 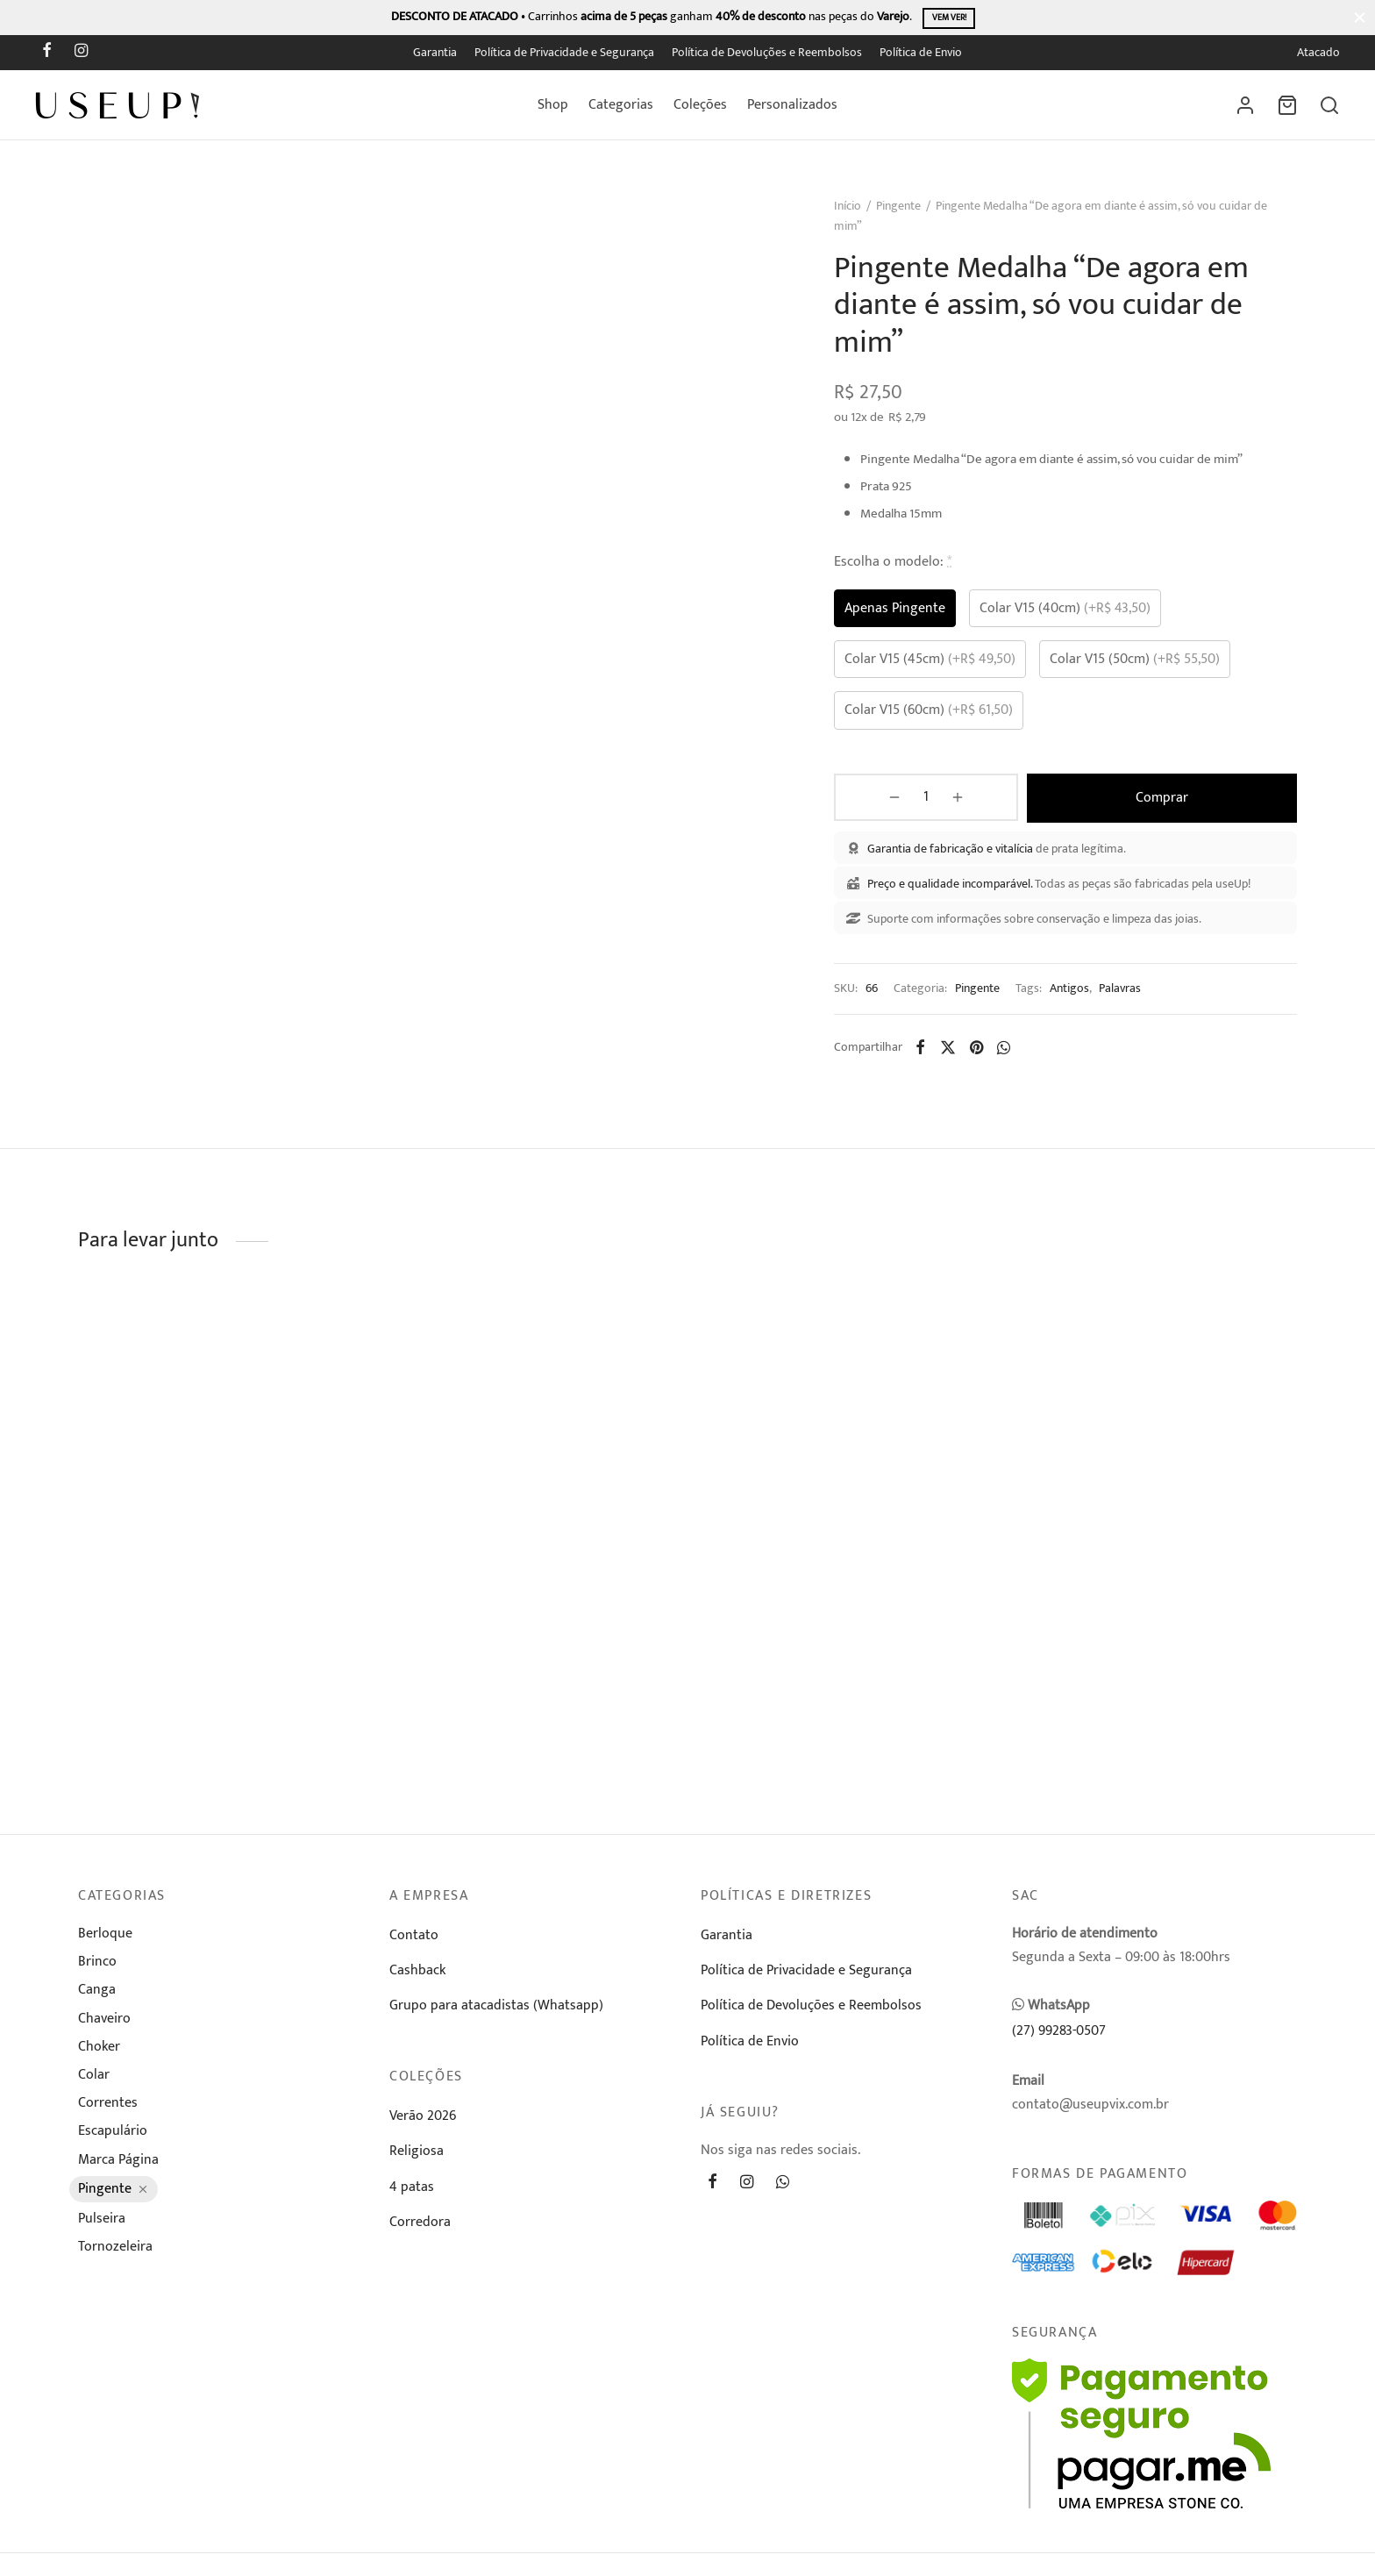 What do you see at coordinates (857, 216) in the screenshot?
I see `Início` at bounding box center [857, 216].